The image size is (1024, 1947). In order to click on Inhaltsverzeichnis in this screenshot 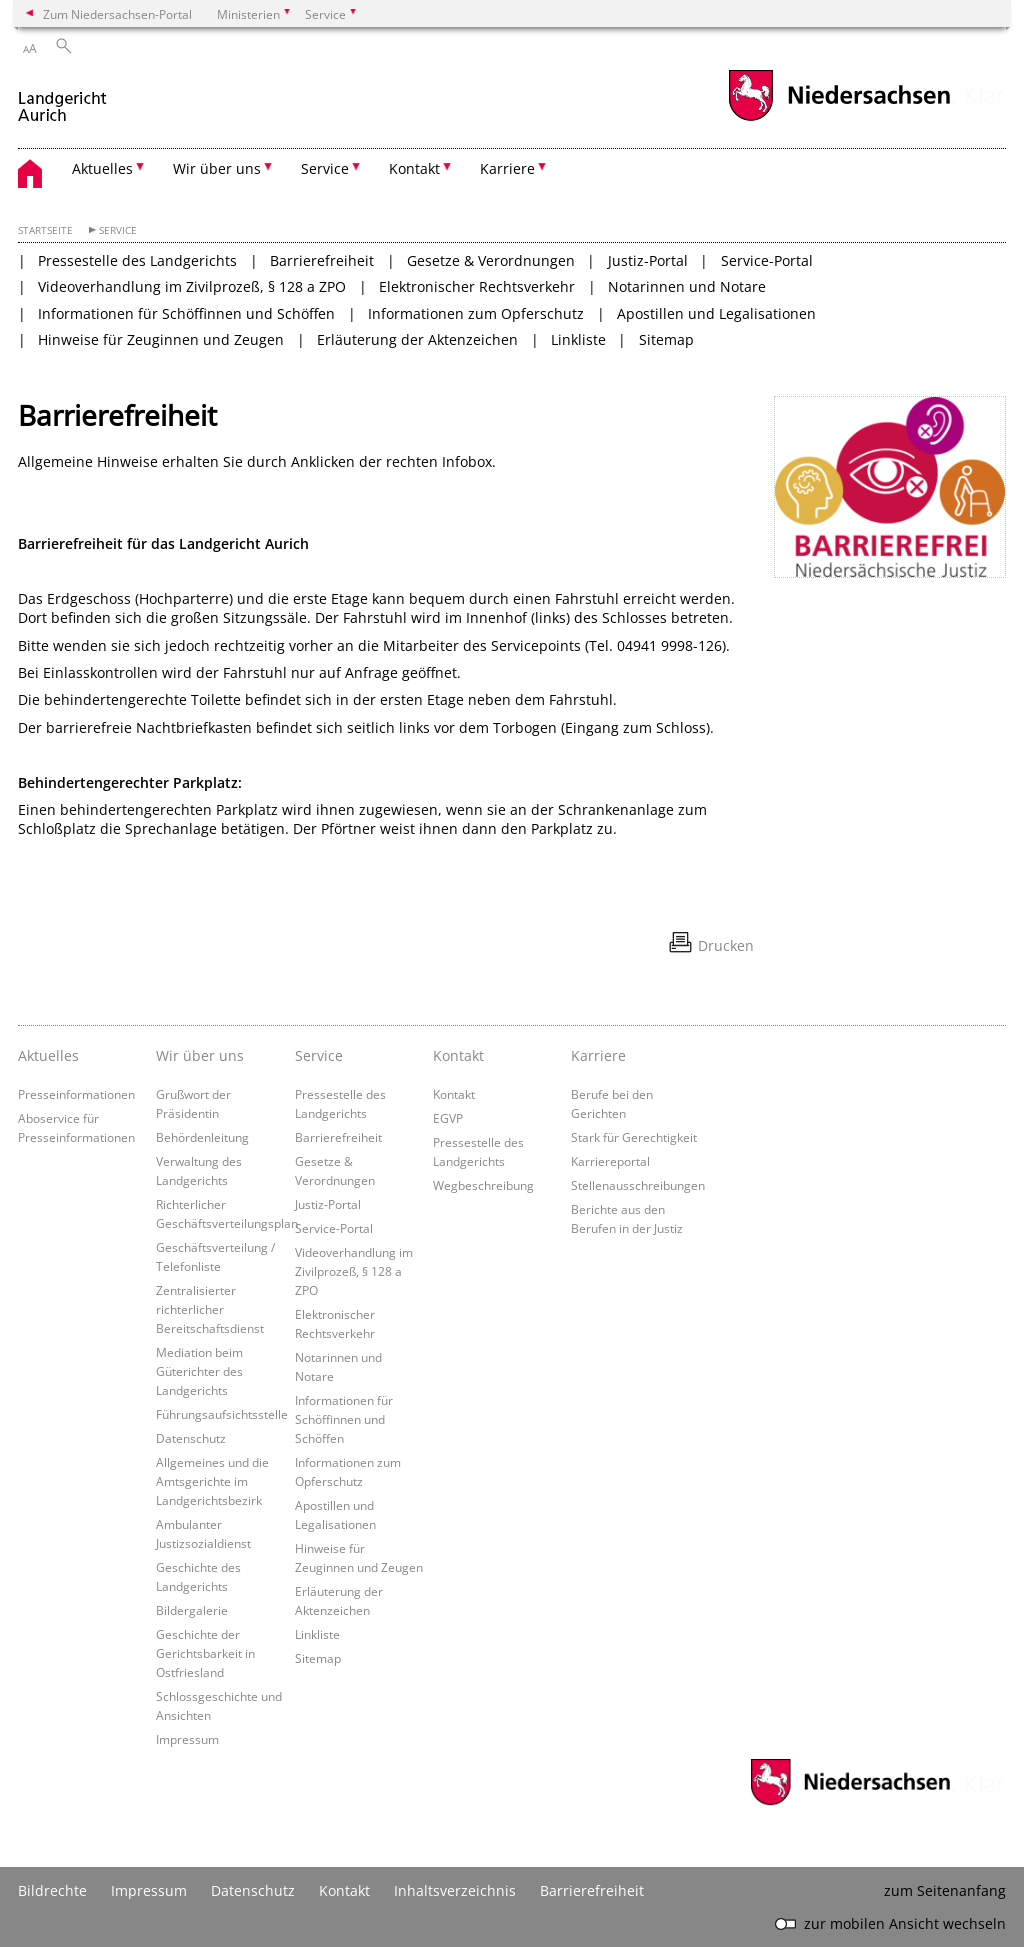, I will do `click(455, 1890)`.